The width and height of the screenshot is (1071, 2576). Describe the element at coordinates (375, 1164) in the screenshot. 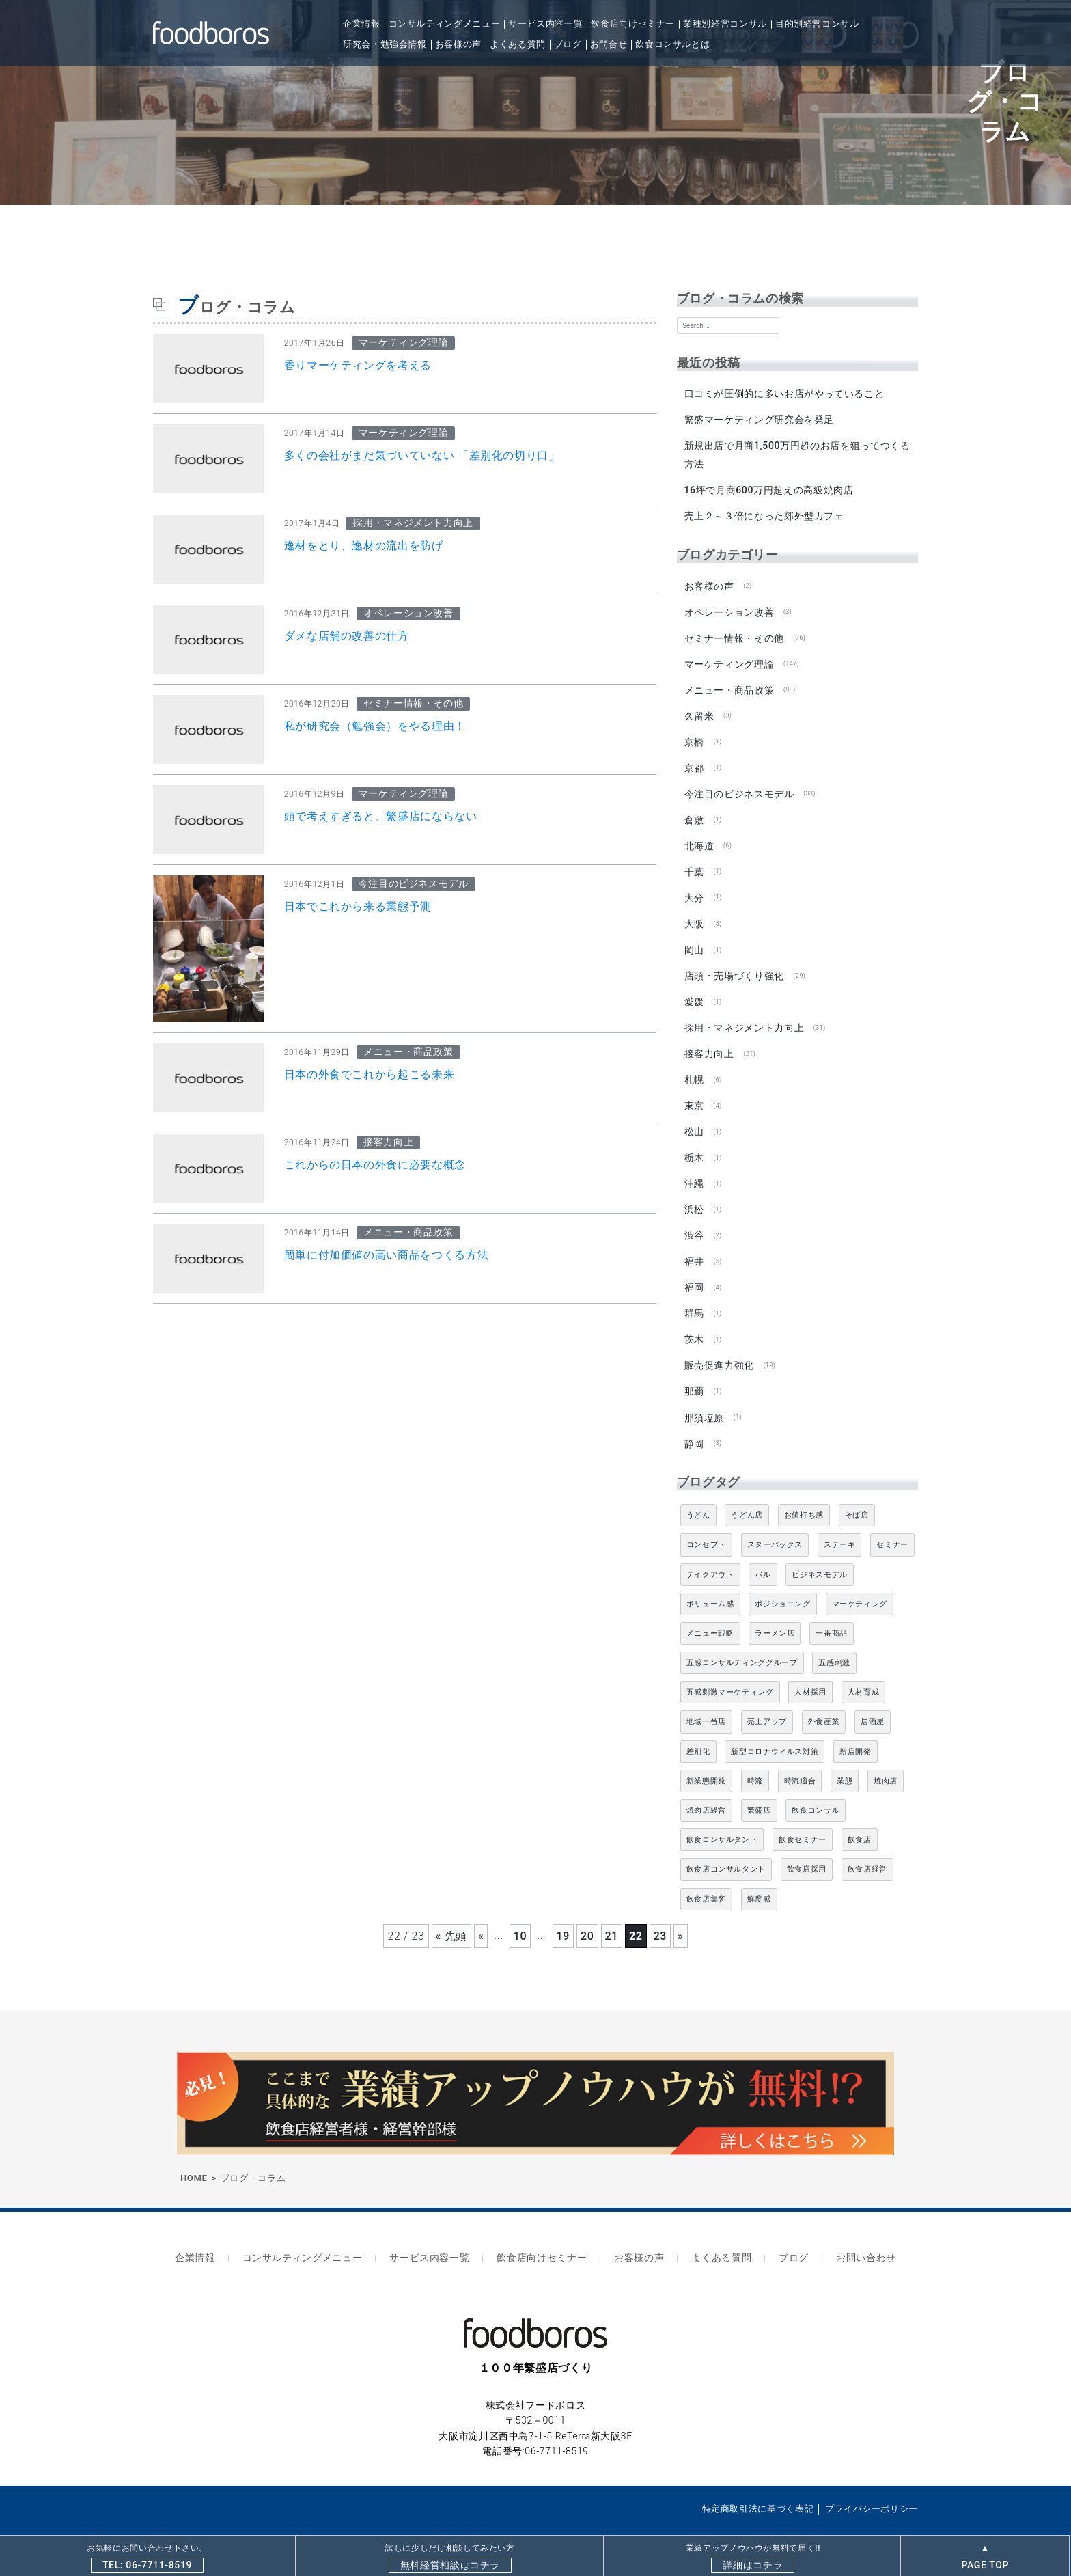

I see `これからの日本の外食に必要な概念` at that location.